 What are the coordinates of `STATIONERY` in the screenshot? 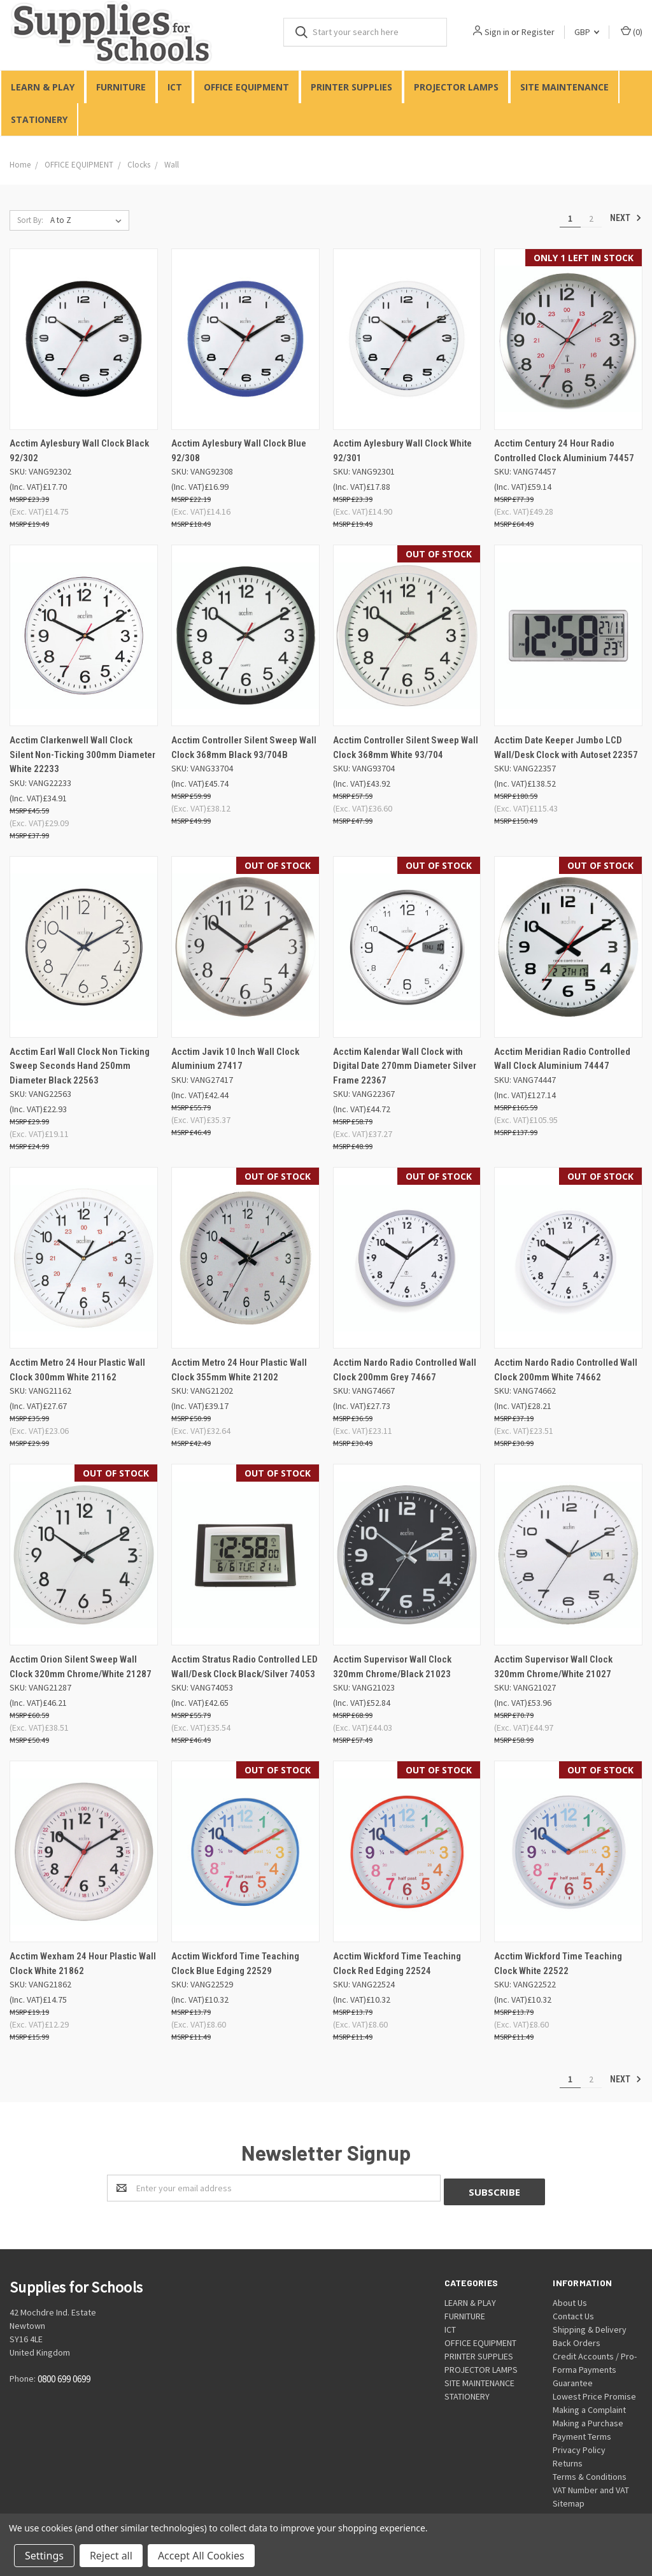 It's located at (39, 119).